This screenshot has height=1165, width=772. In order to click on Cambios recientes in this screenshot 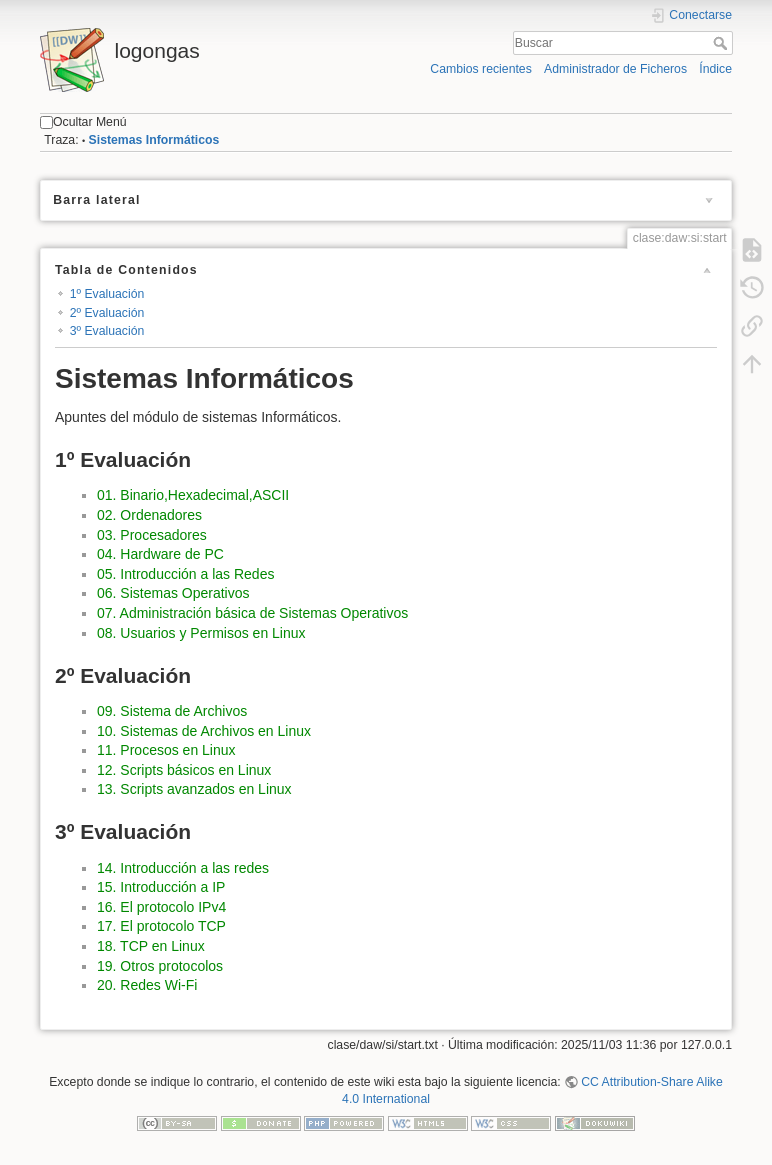, I will do `click(480, 69)`.